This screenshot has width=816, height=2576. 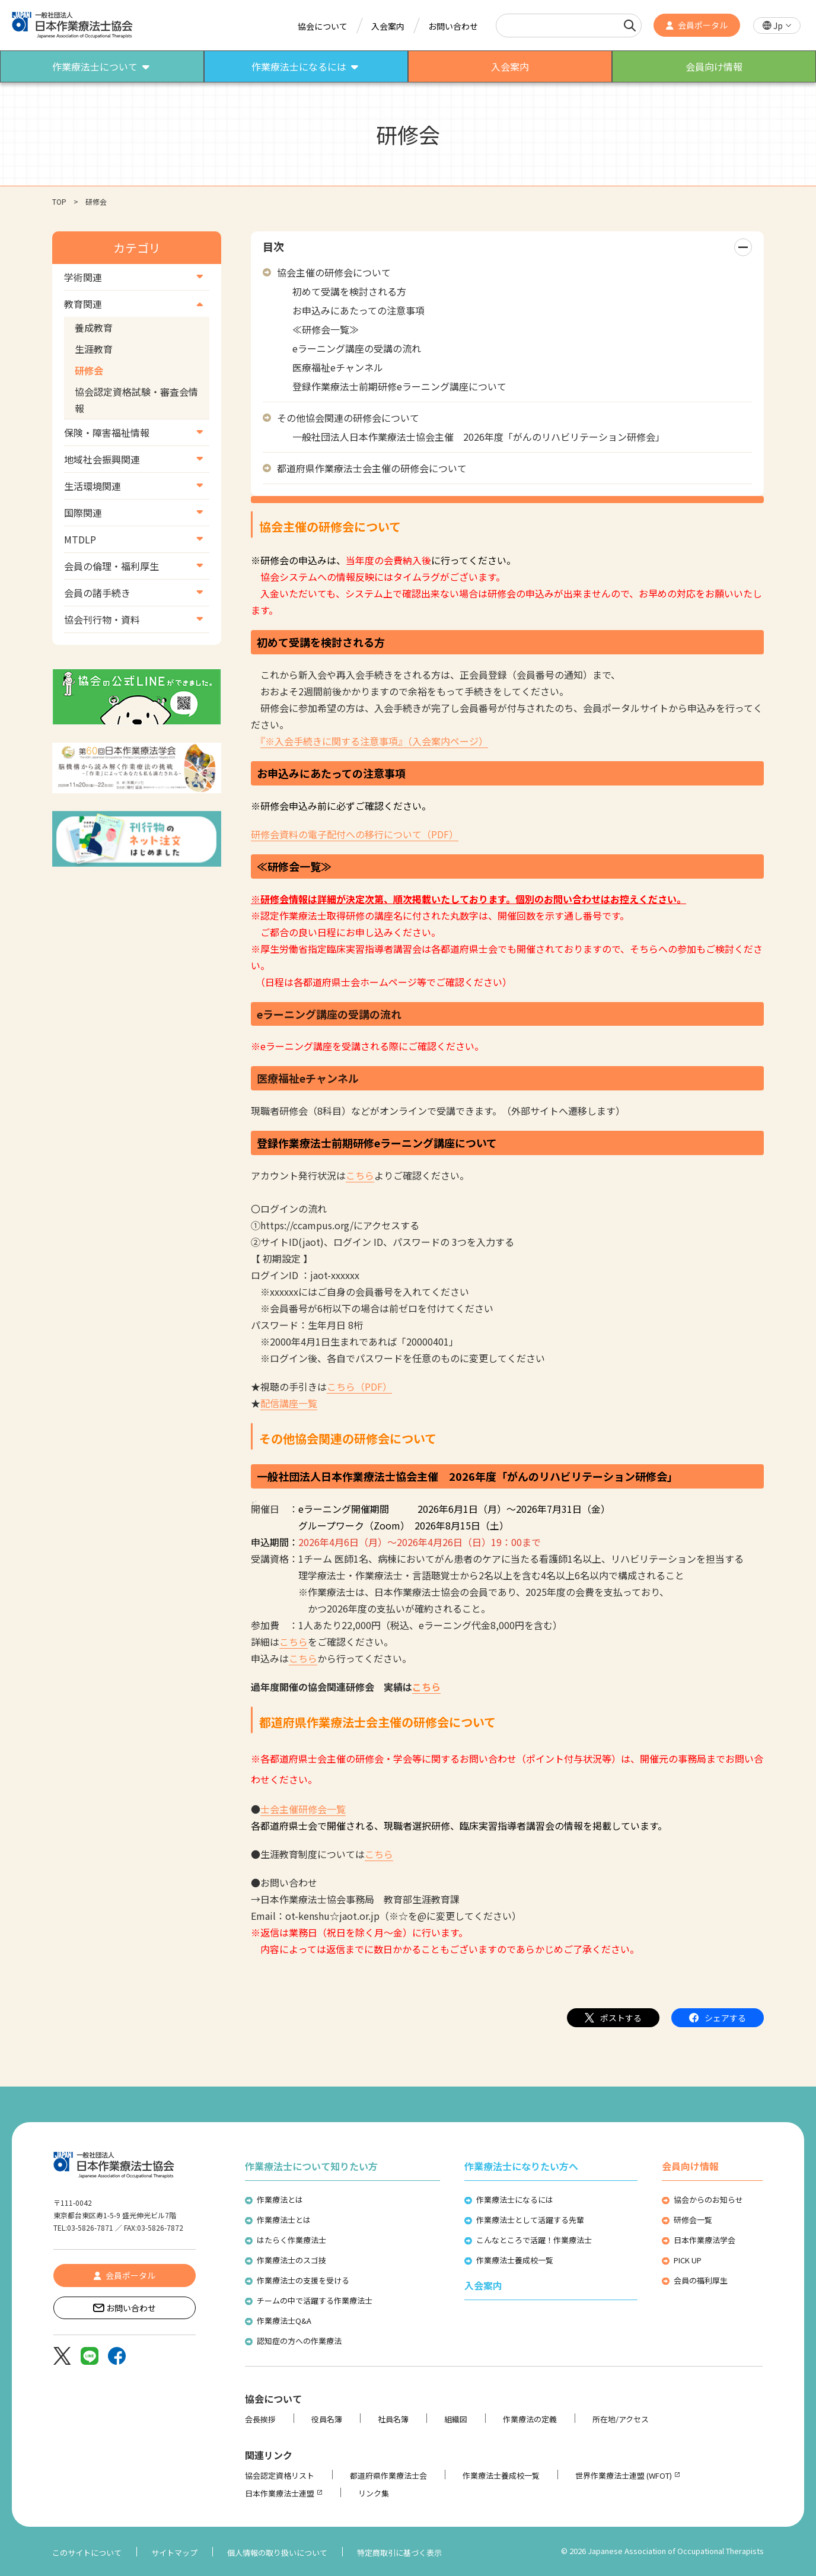 What do you see at coordinates (314, 2300) in the screenshot?
I see `チームの中で活躍する作業療法士` at bounding box center [314, 2300].